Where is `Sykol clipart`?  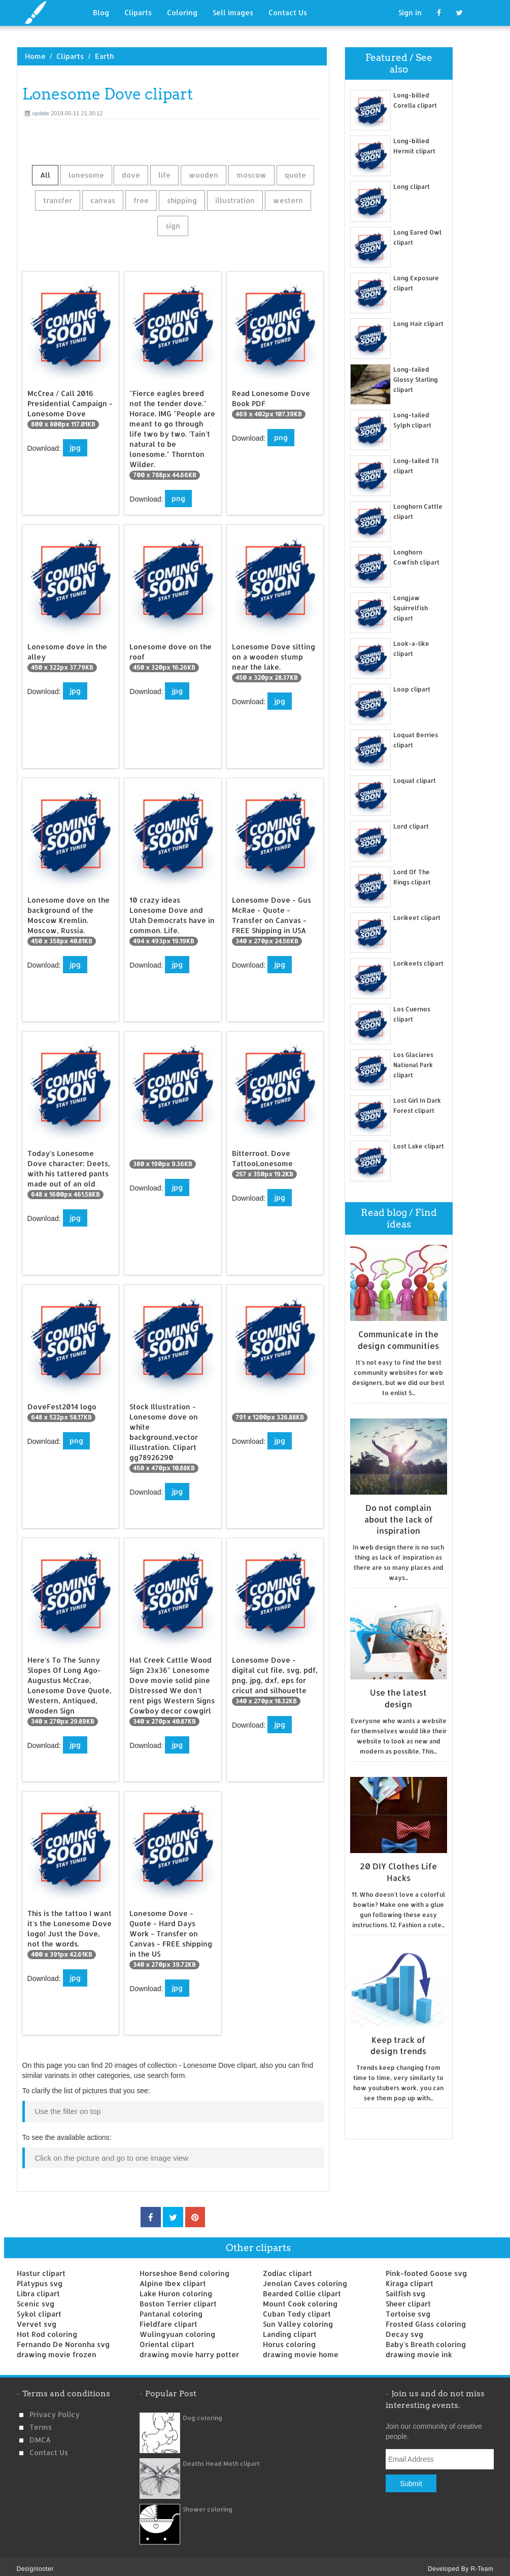
Sykol clipart is located at coordinates (39, 2308).